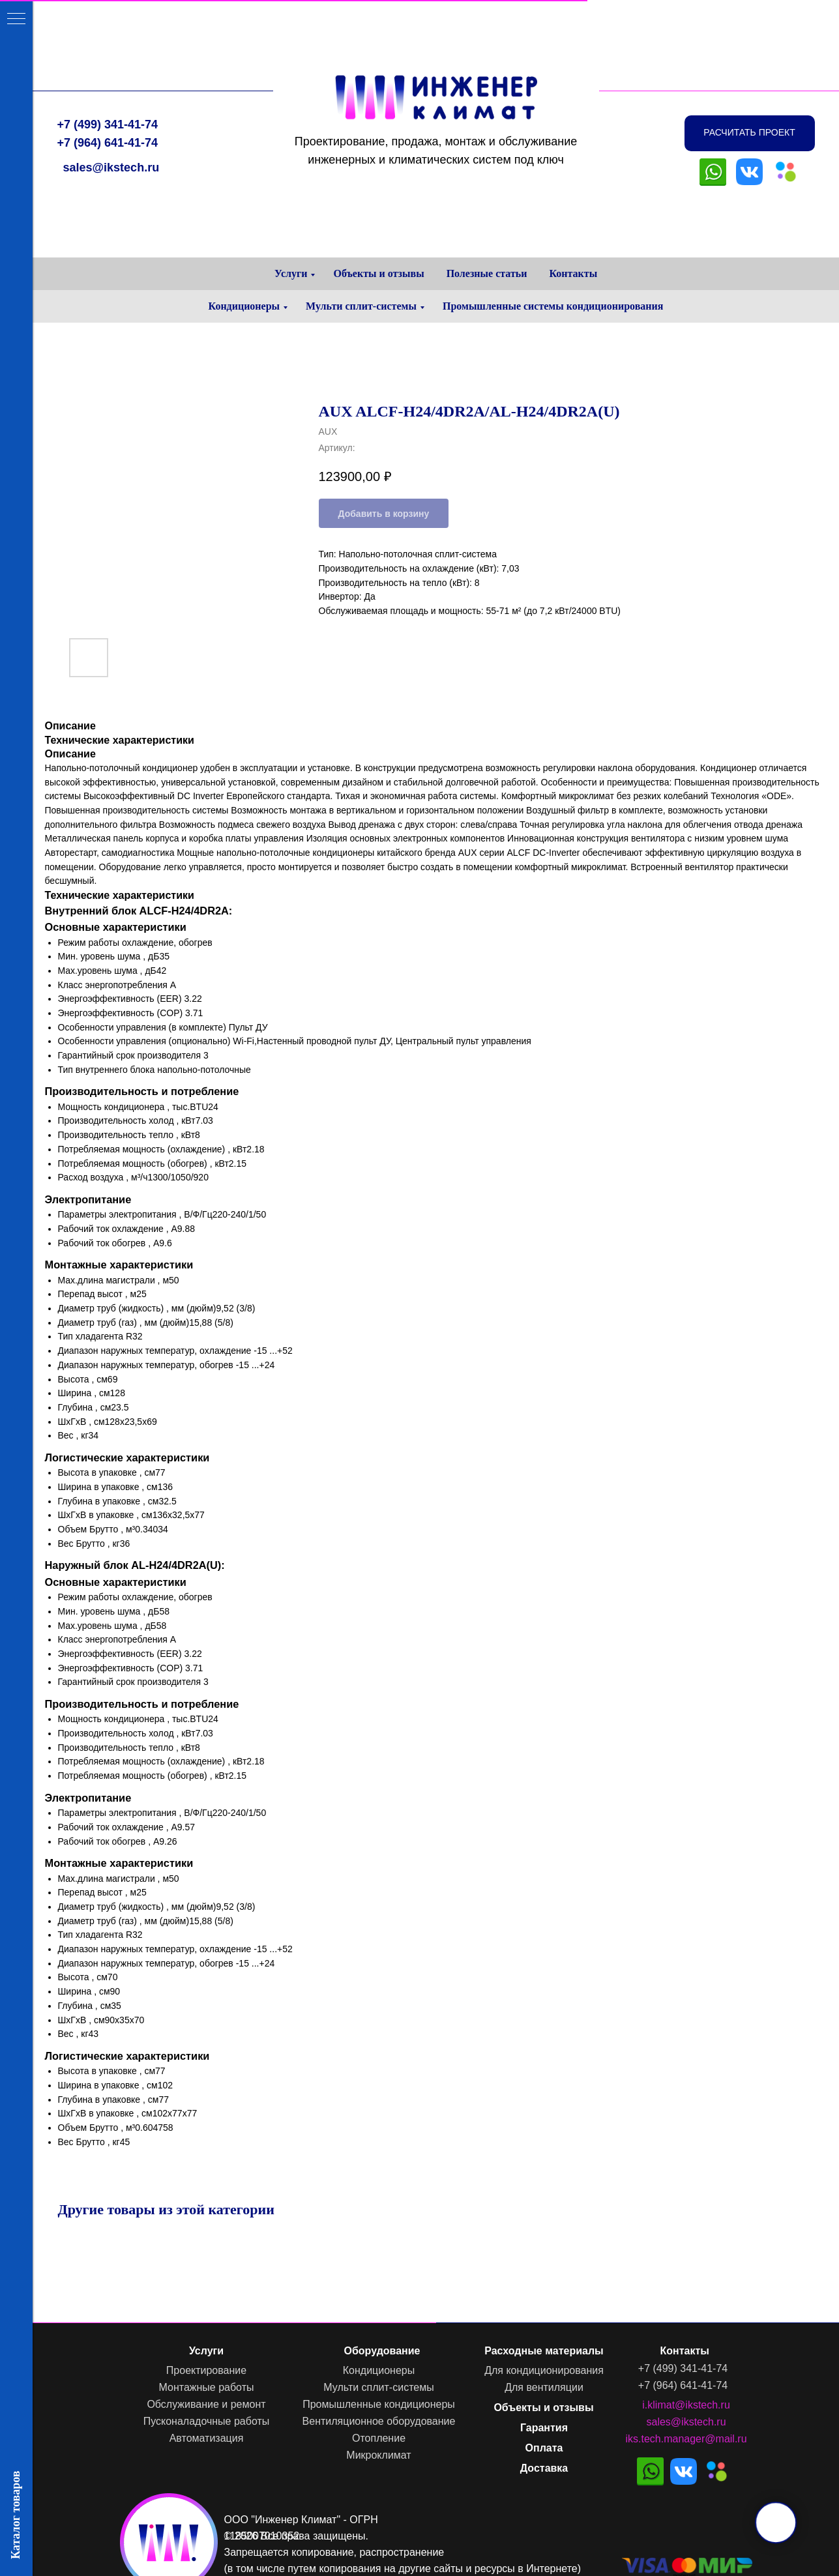  Describe the element at coordinates (543, 2370) in the screenshot. I see `Для кондиционирования` at that location.